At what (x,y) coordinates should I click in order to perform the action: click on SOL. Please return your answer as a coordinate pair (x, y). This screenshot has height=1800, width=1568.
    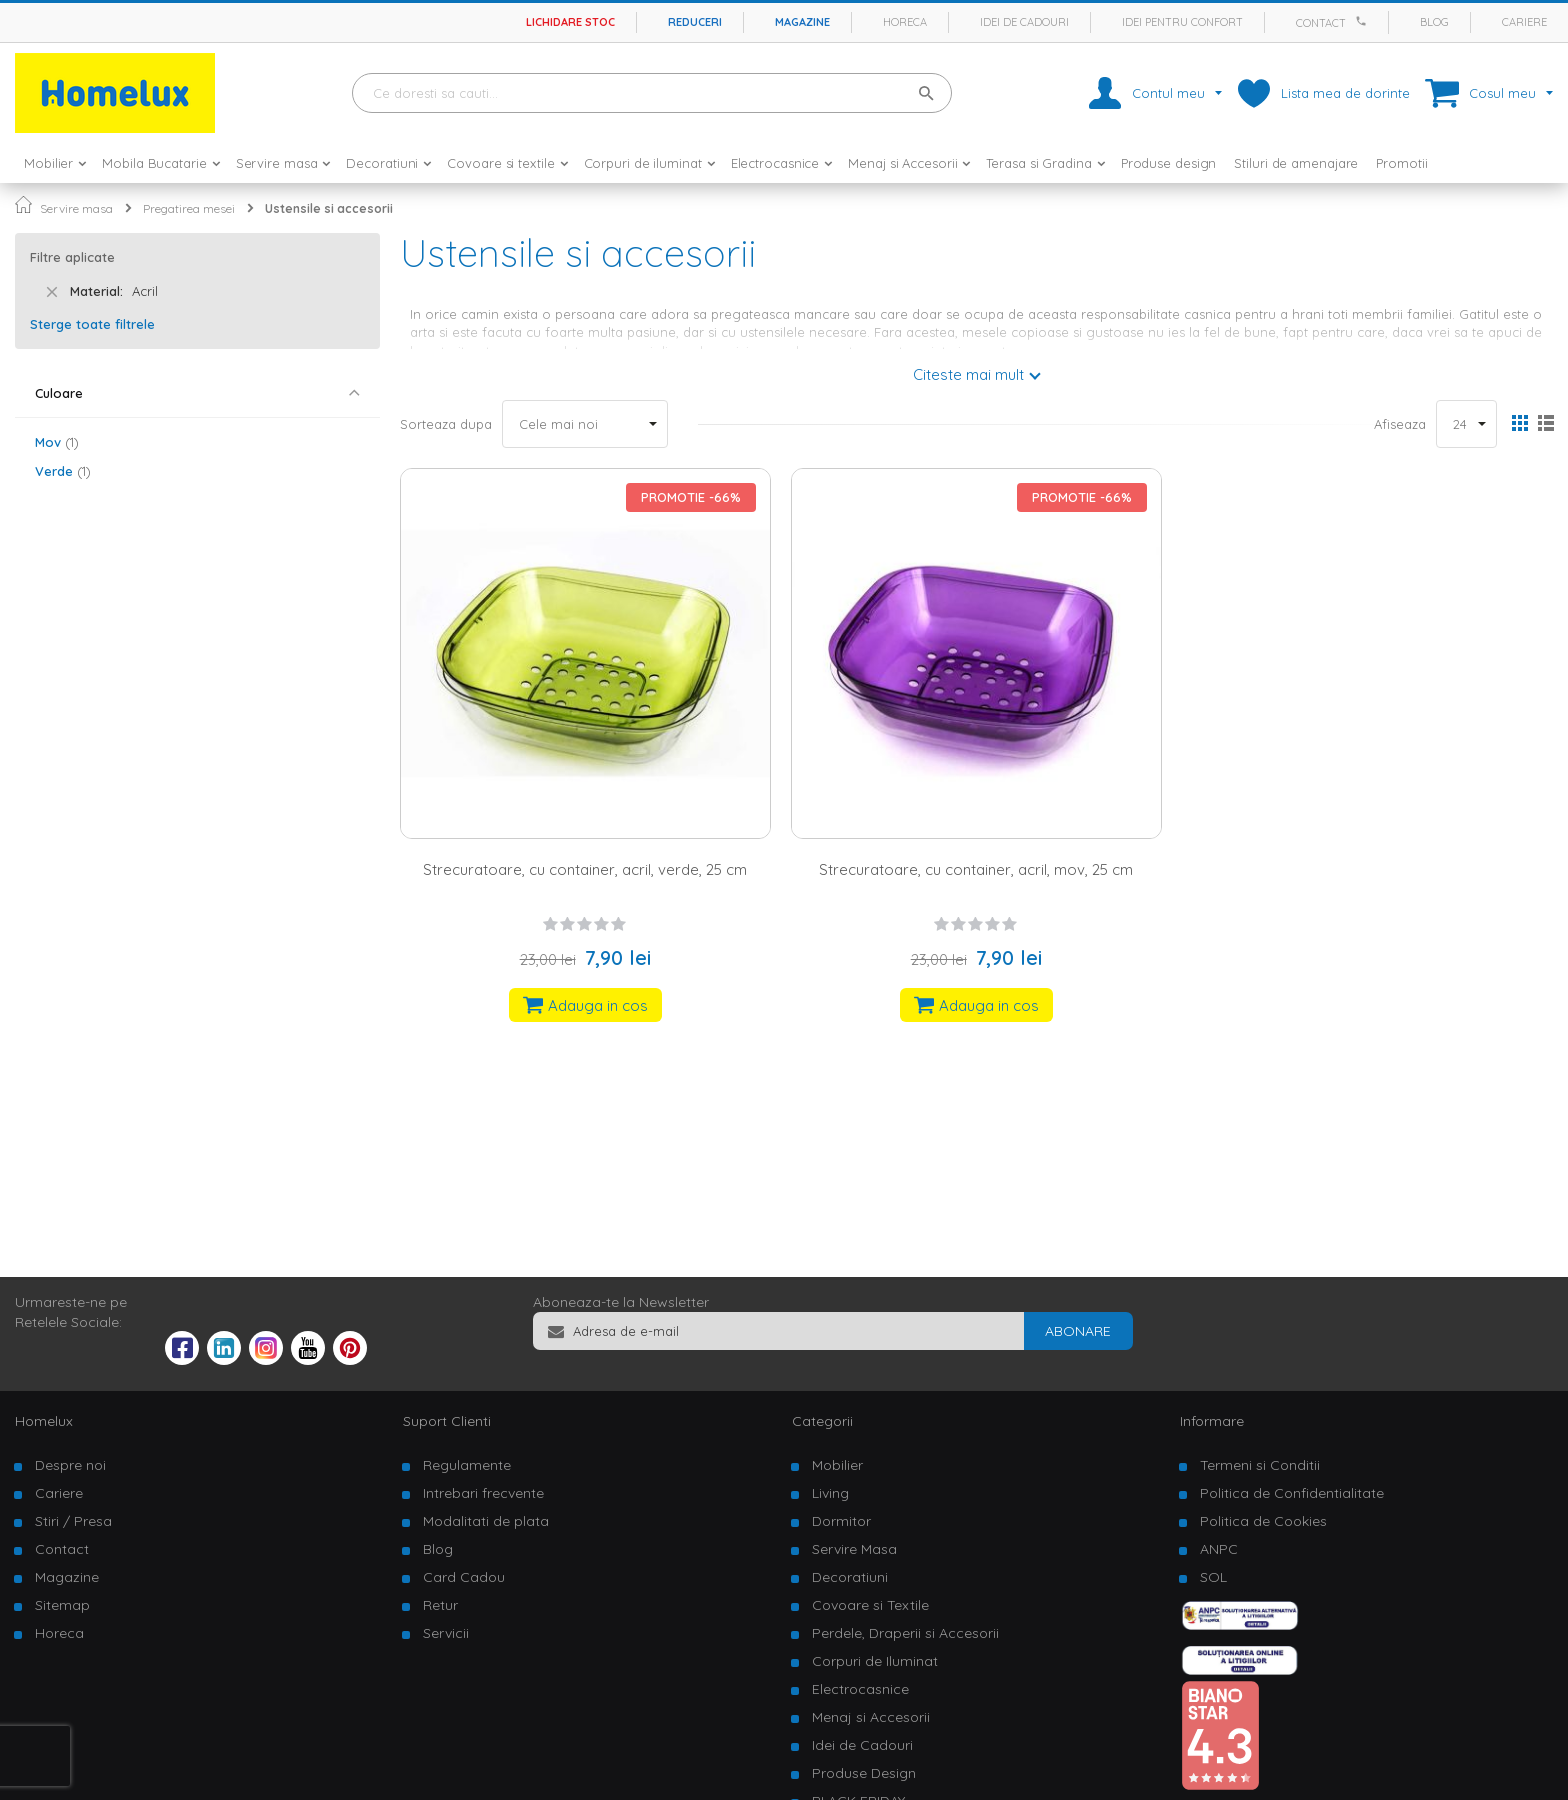
    Looking at the image, I should click on (1213, 1577).